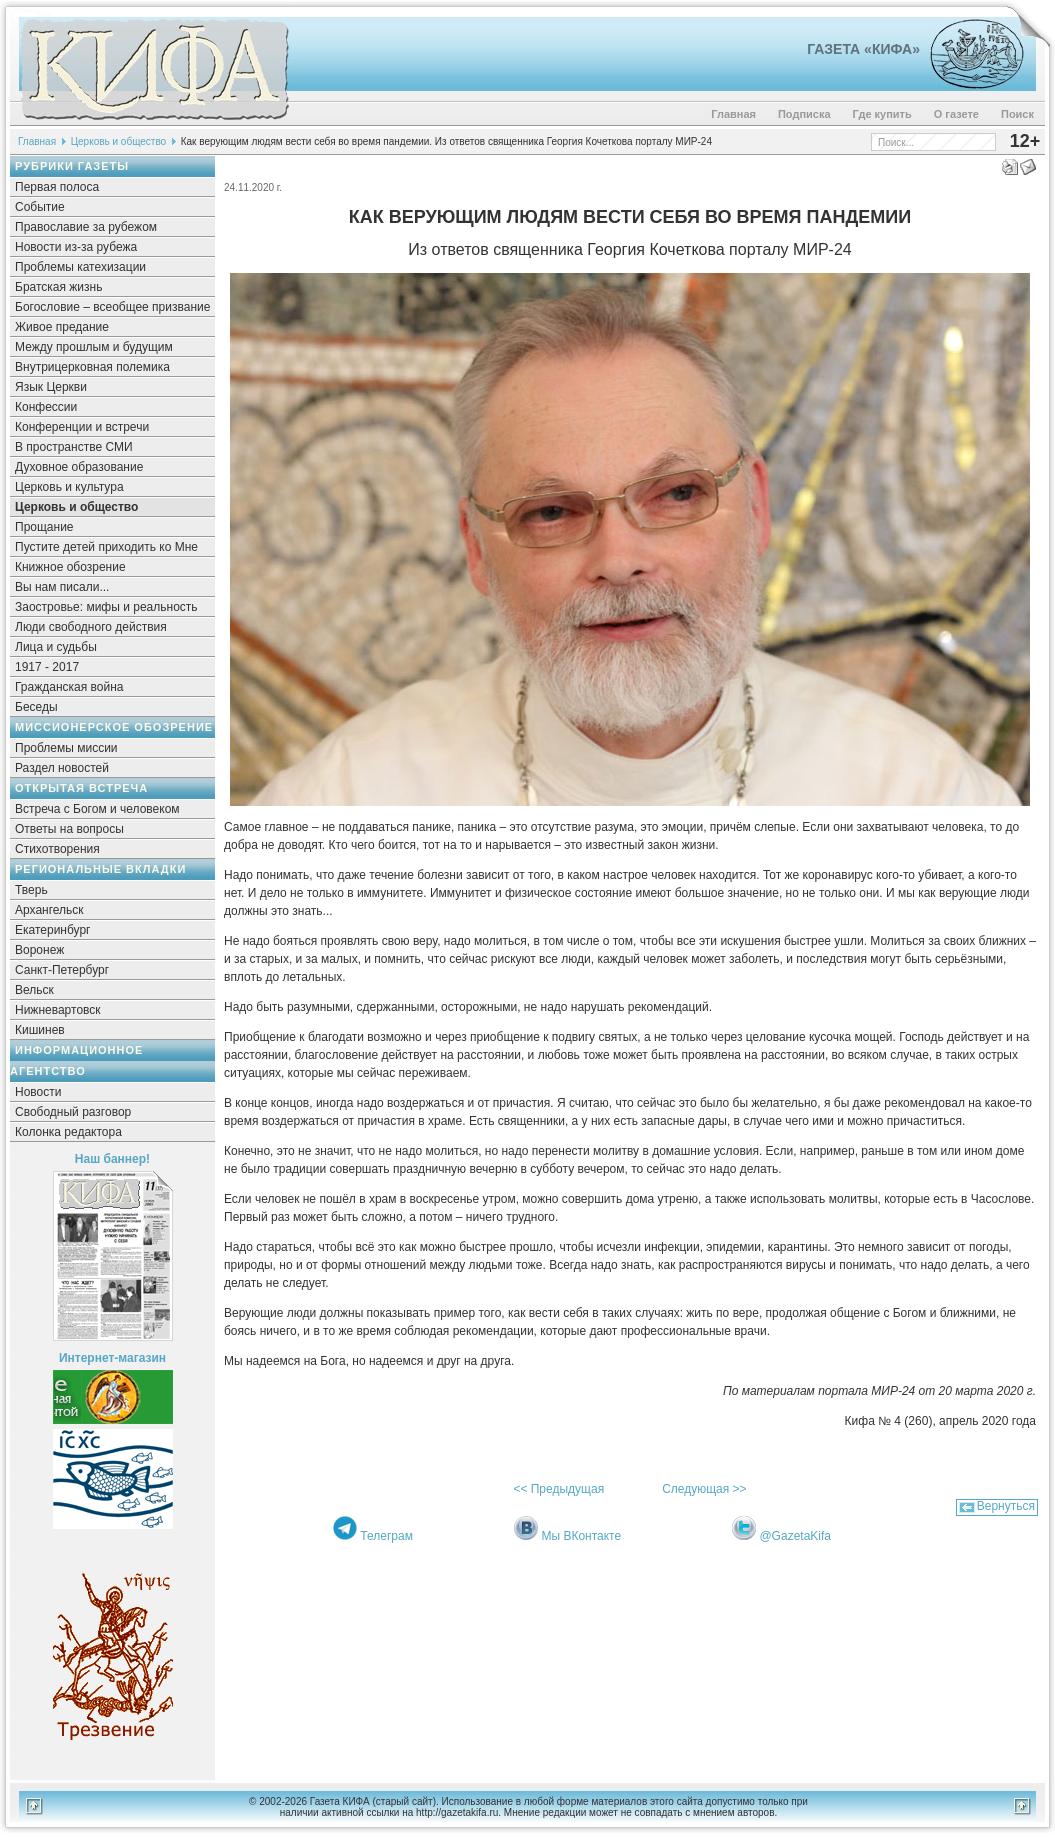  I want to click on Архангельск, so click(49, 910).